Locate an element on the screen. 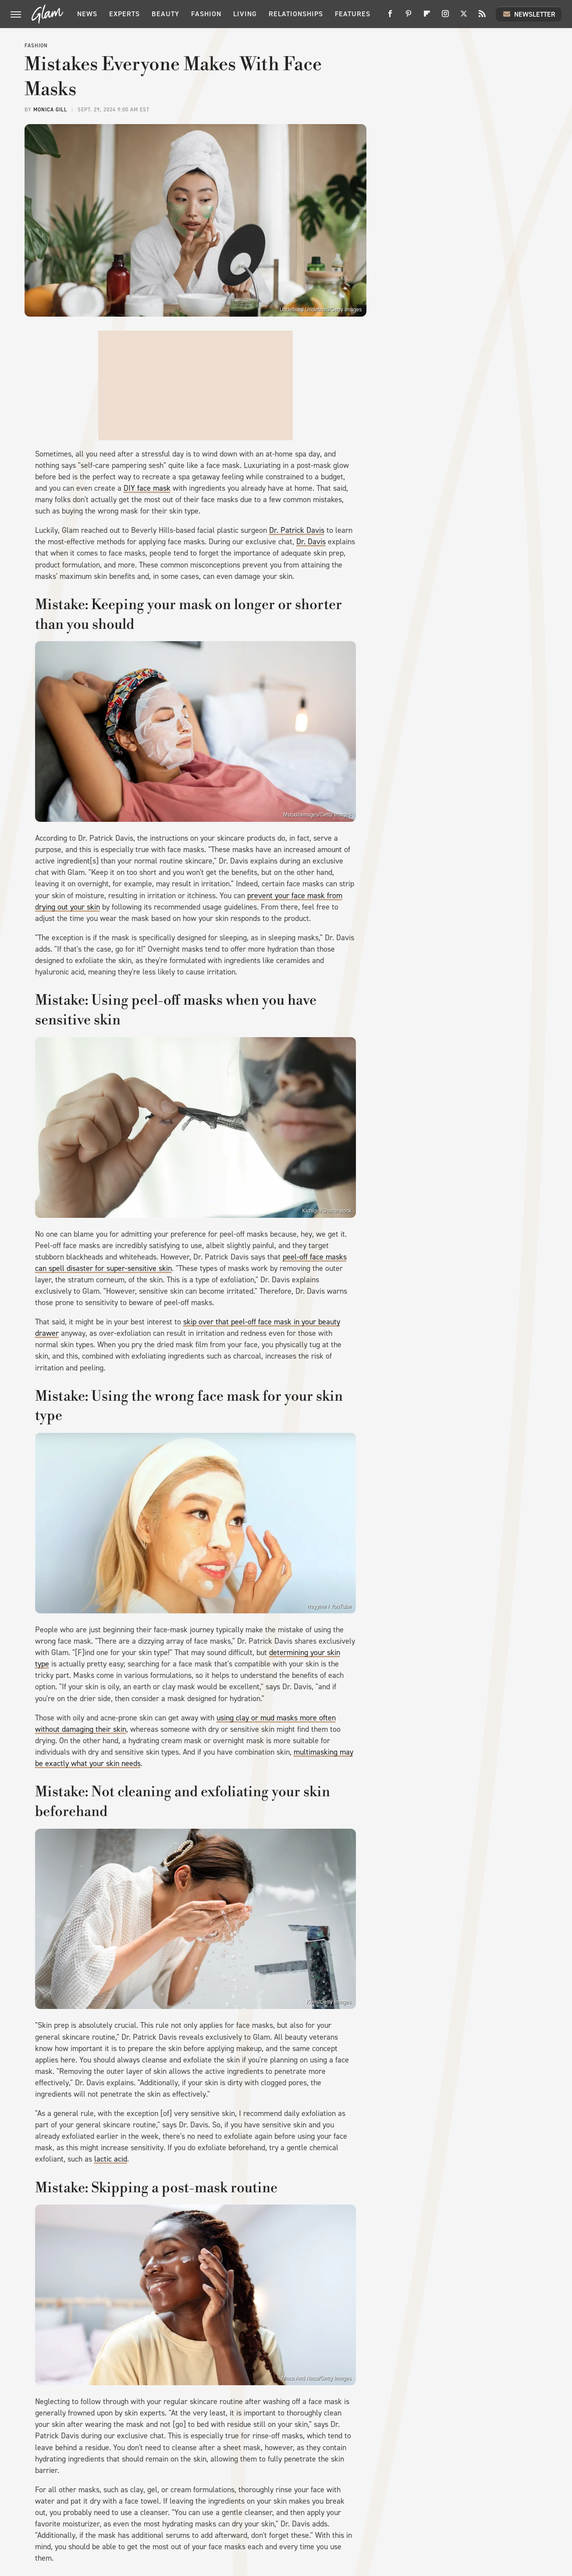 The image size is (572, 2576). Newsletter is located at coordinates (528, 14).